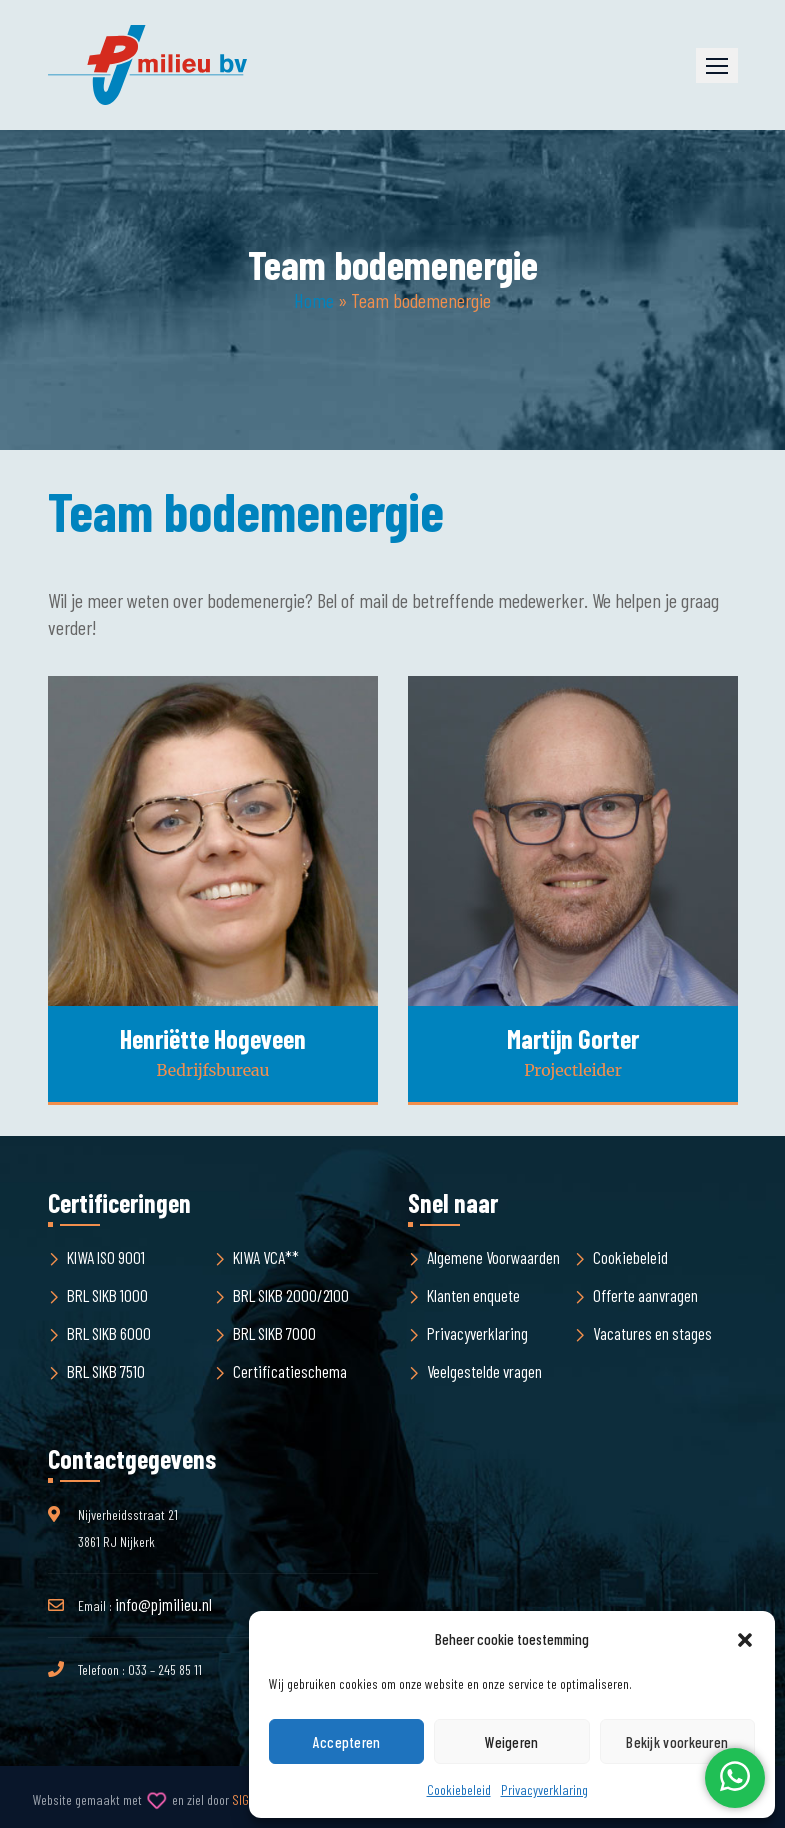 The width and height of the screenshot is (785, 1828). What do you see at coordinates (493, 1257) in the screenshot?
I see `Algemene Voorwaarden` at bounding box center [493, 1257].